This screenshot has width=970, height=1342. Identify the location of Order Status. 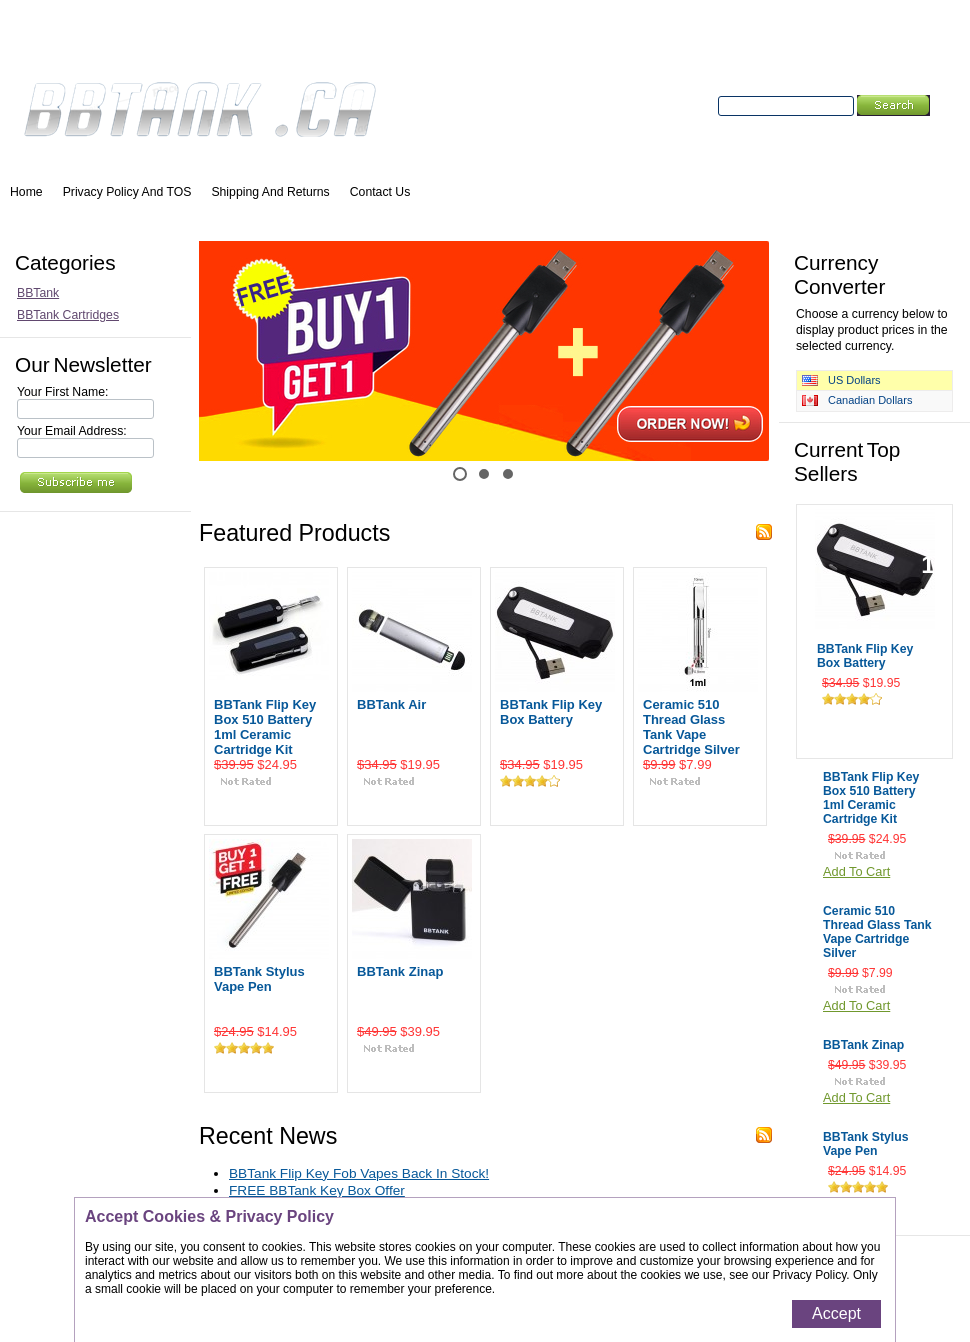
(142, 41).